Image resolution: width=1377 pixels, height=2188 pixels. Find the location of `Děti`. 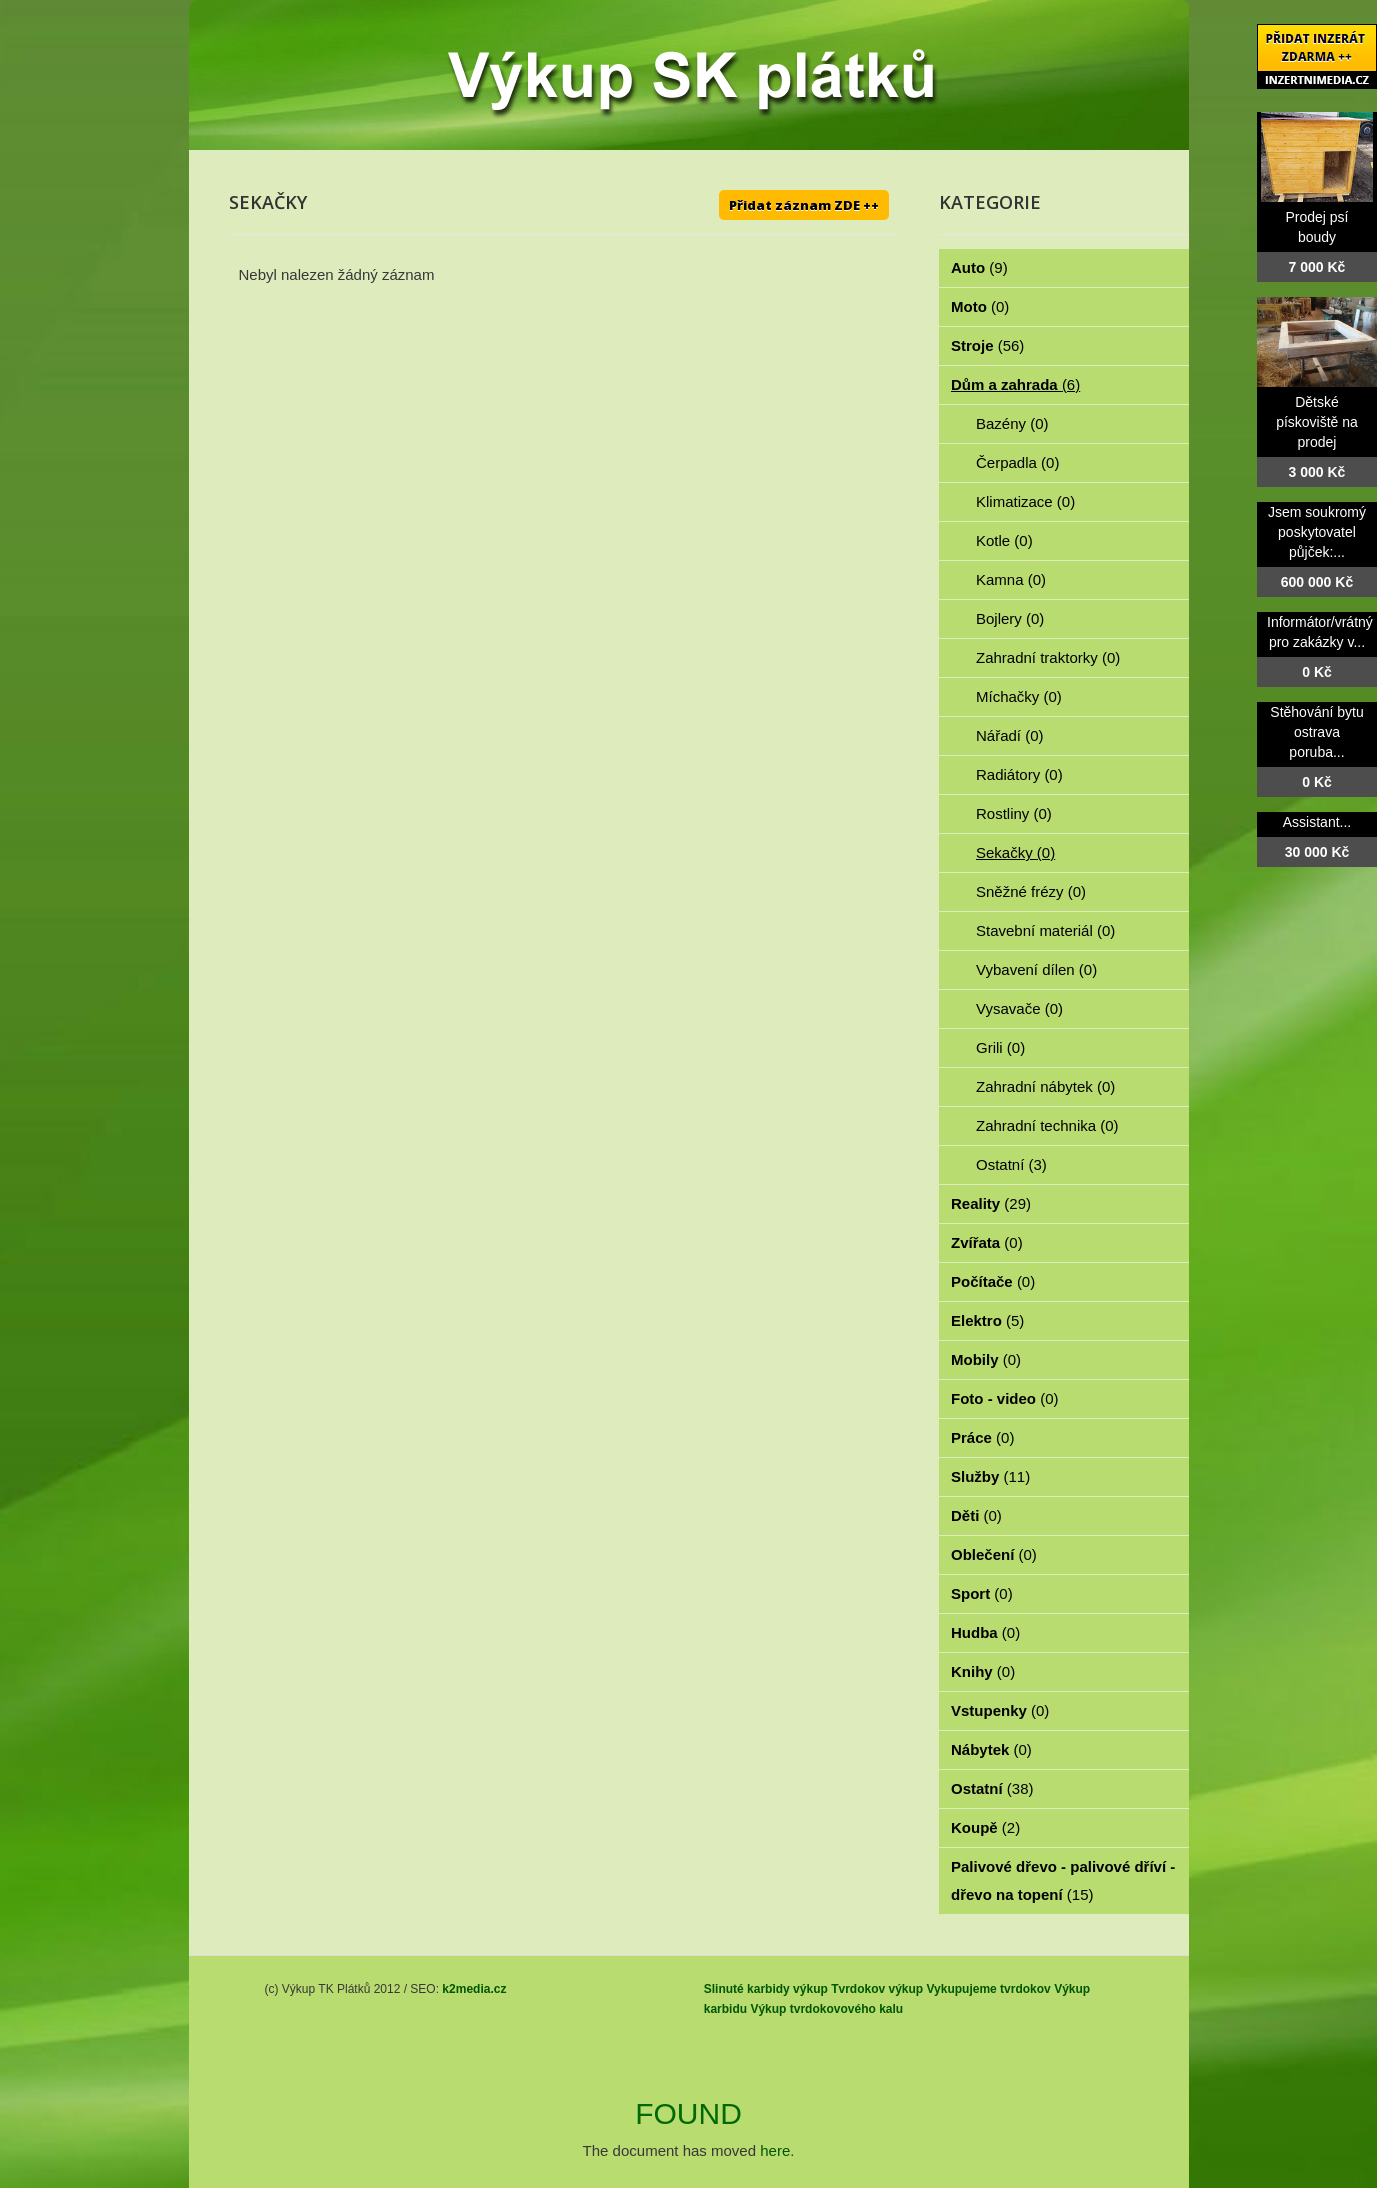

Děti is located at coordinates (976, 1515).